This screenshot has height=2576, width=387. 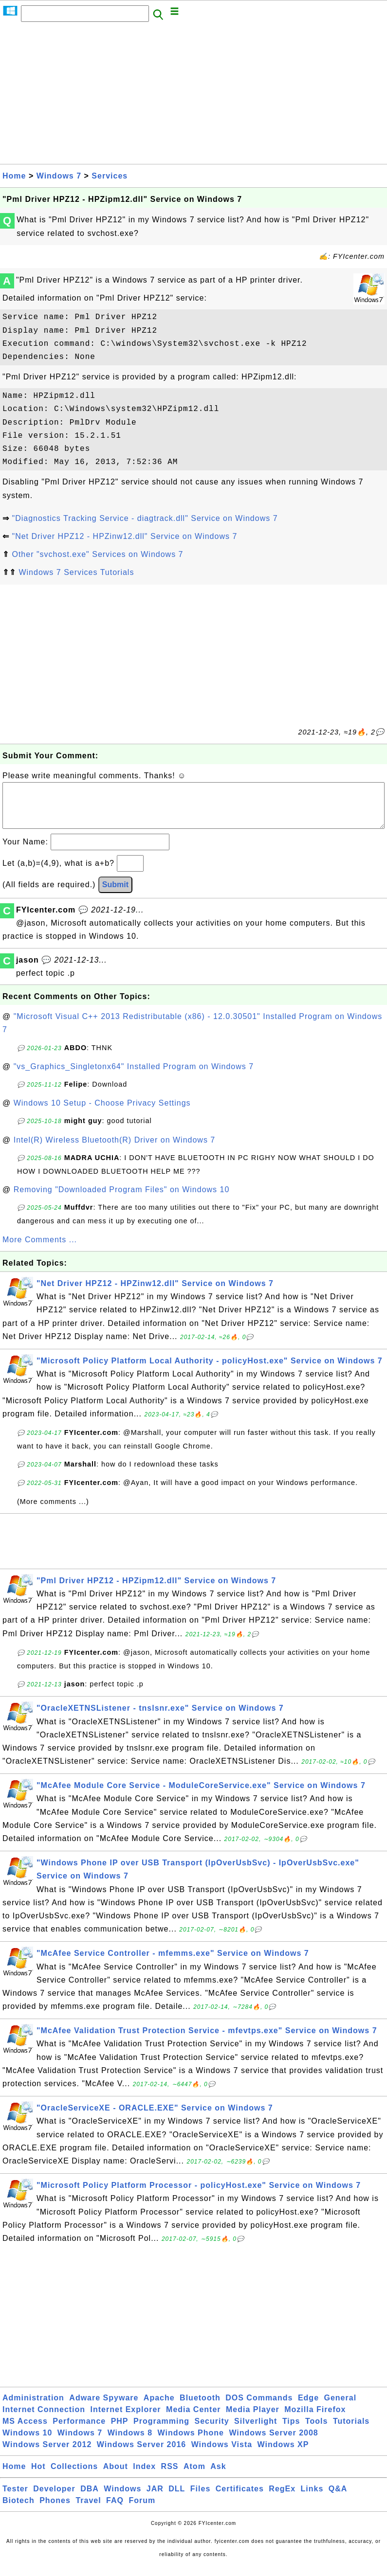 I want to click on Windows Phone, so click(x=191, y=2442).